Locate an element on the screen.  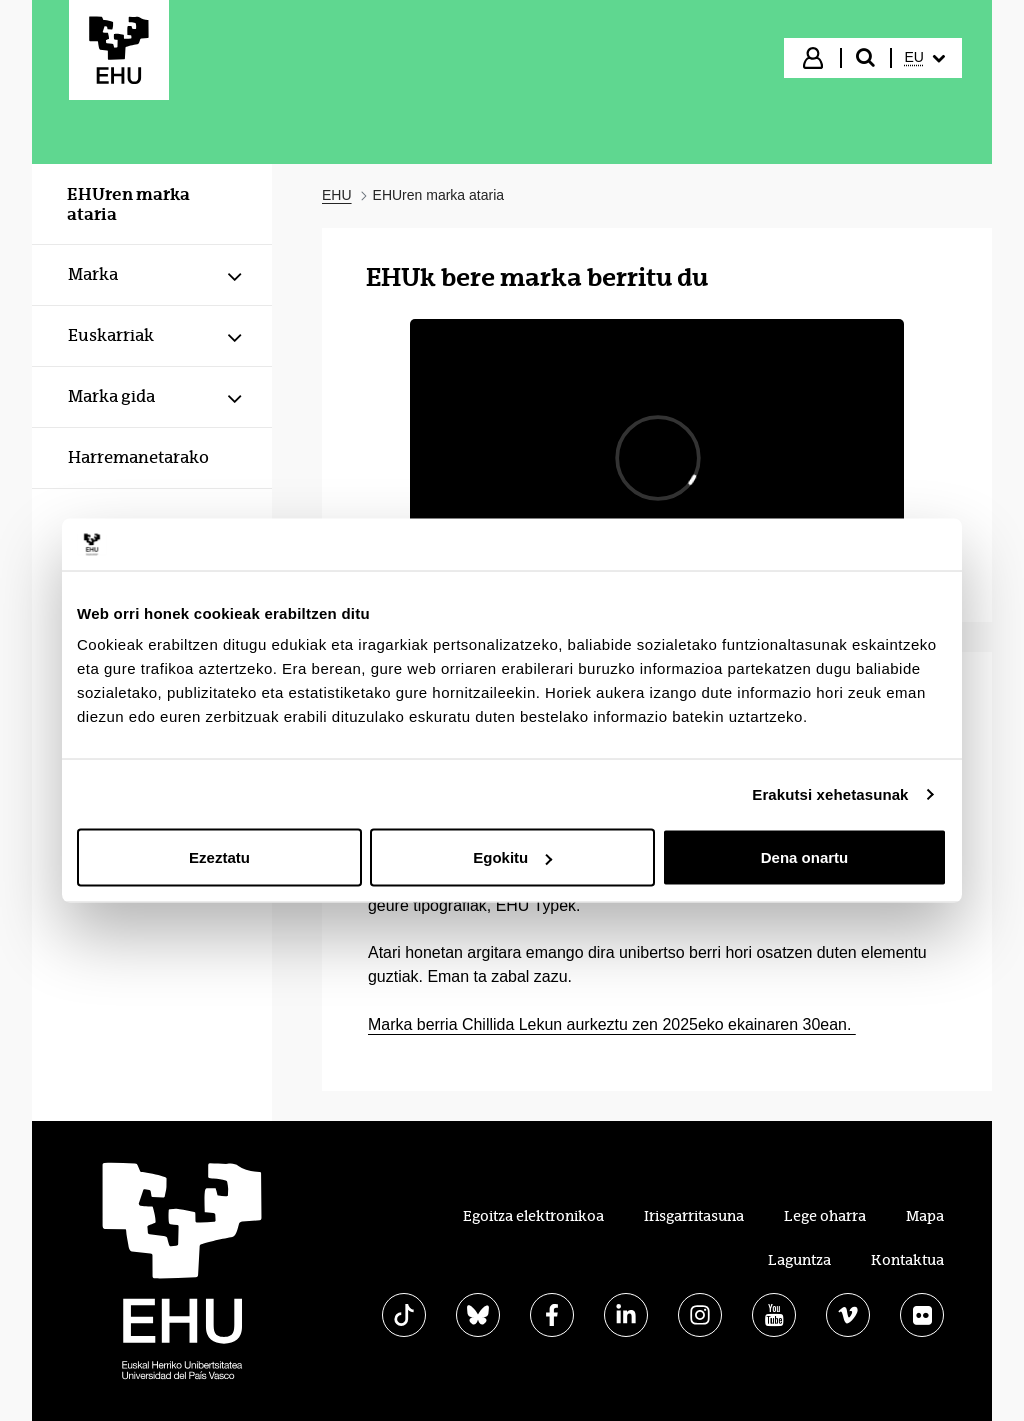
Erakutsi xehetasunak is located at coordinates (830, 793).